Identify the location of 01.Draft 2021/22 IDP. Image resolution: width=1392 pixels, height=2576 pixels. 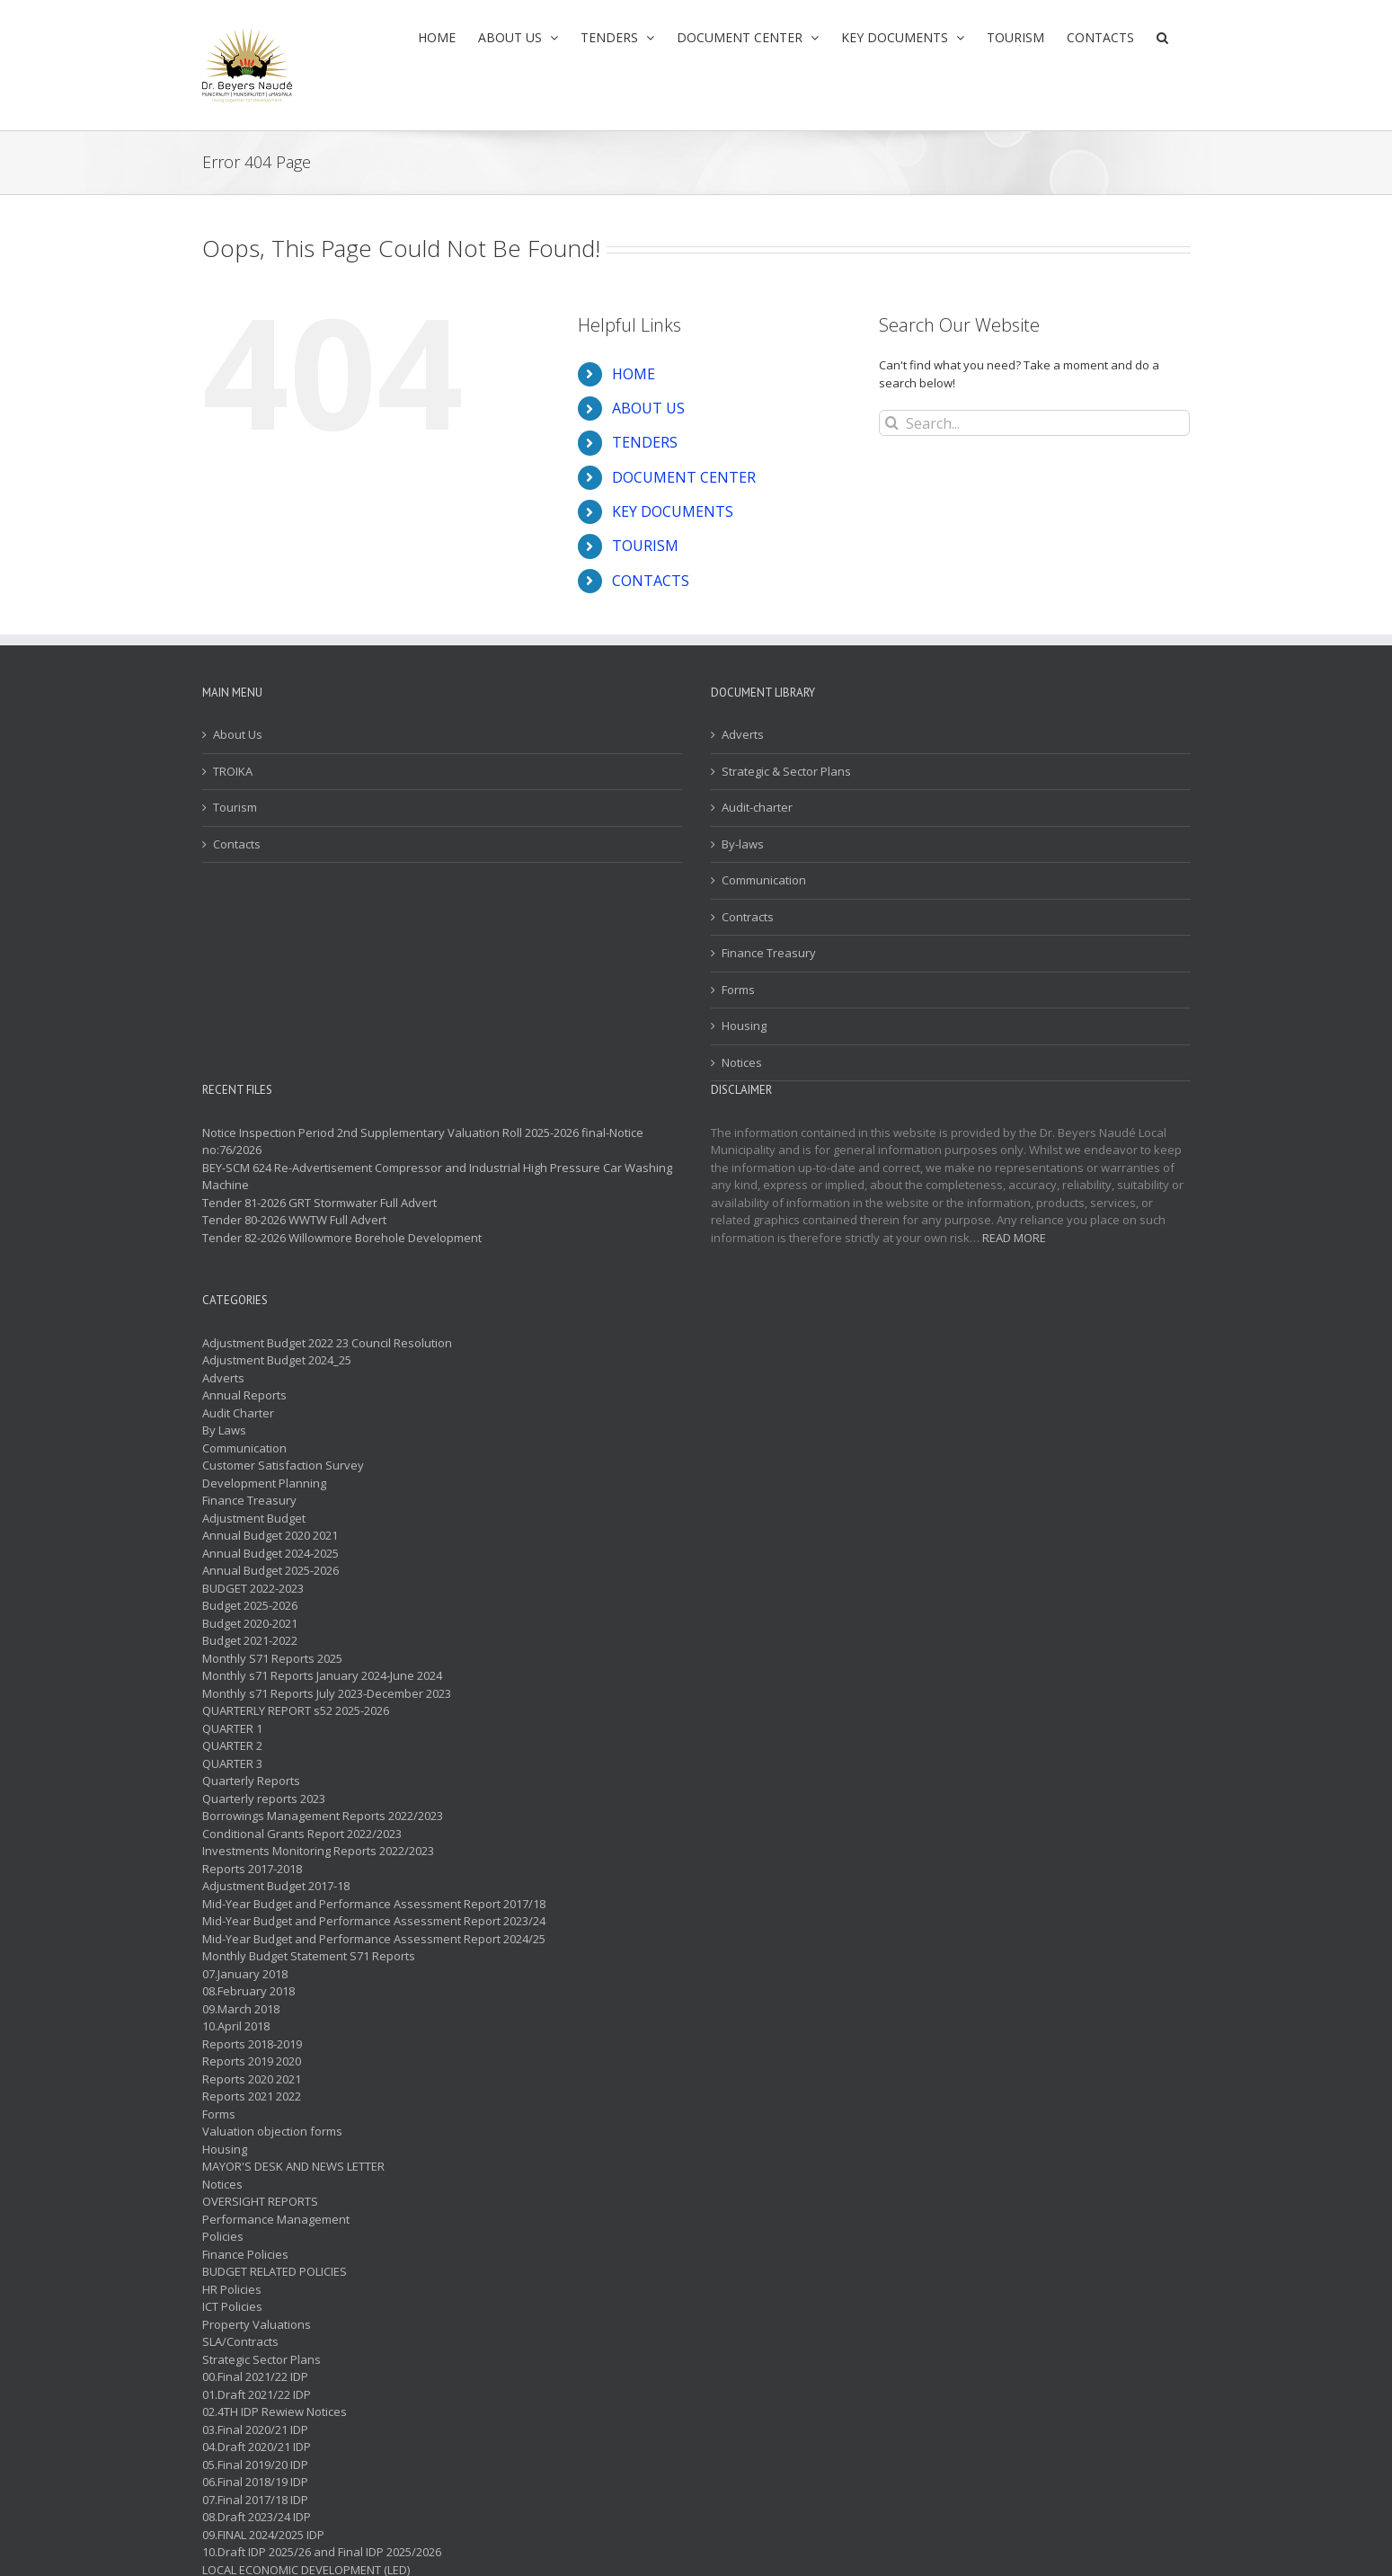
(256, 2394).